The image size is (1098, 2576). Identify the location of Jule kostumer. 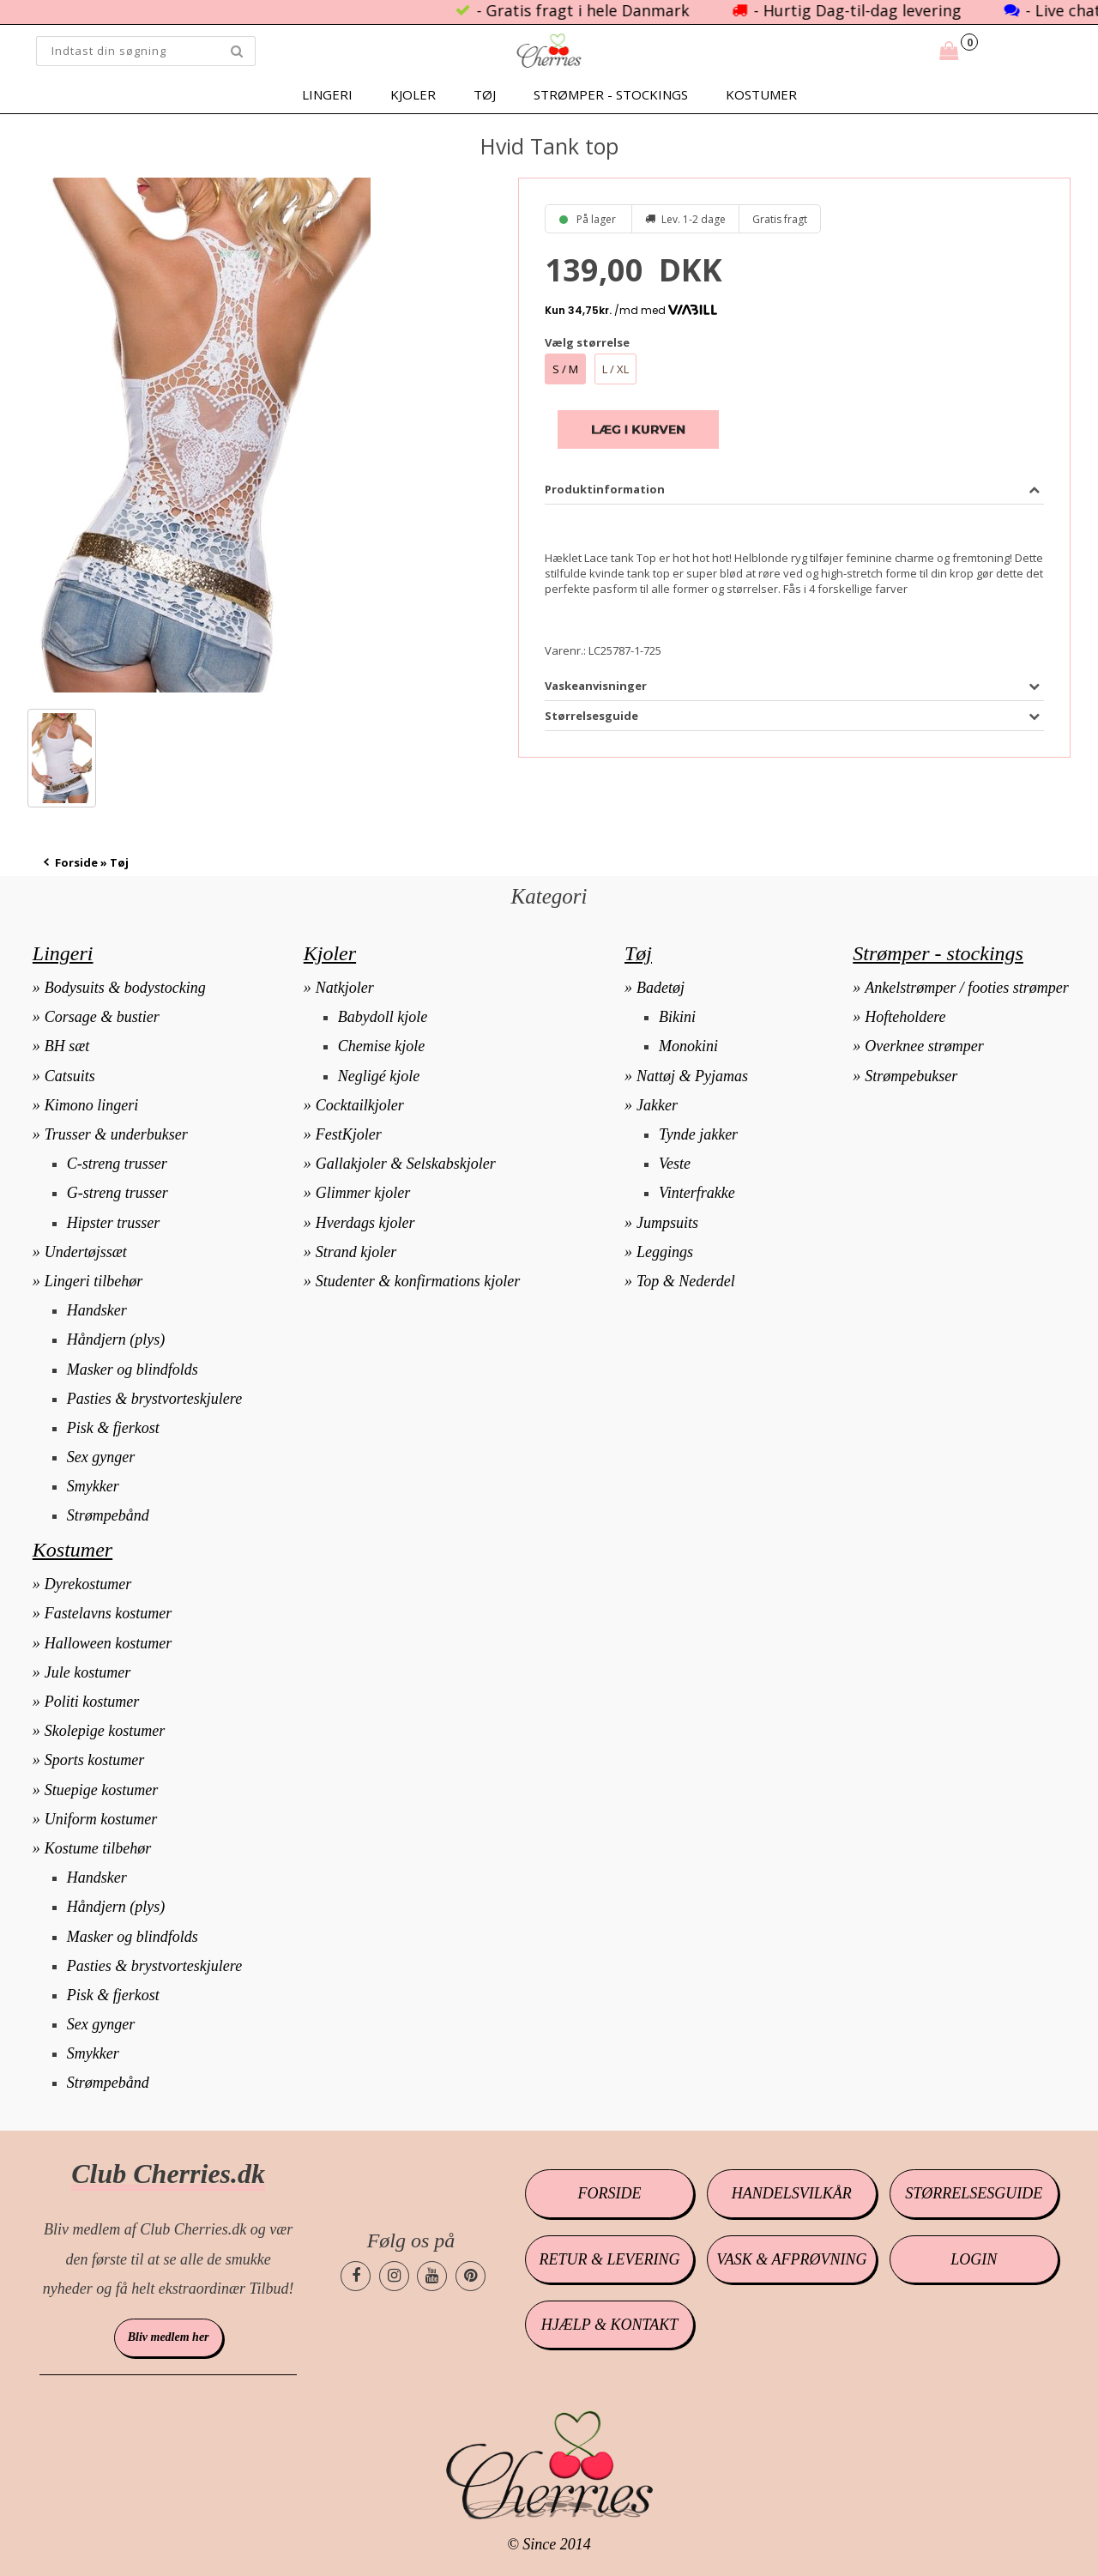
(87, 1672).